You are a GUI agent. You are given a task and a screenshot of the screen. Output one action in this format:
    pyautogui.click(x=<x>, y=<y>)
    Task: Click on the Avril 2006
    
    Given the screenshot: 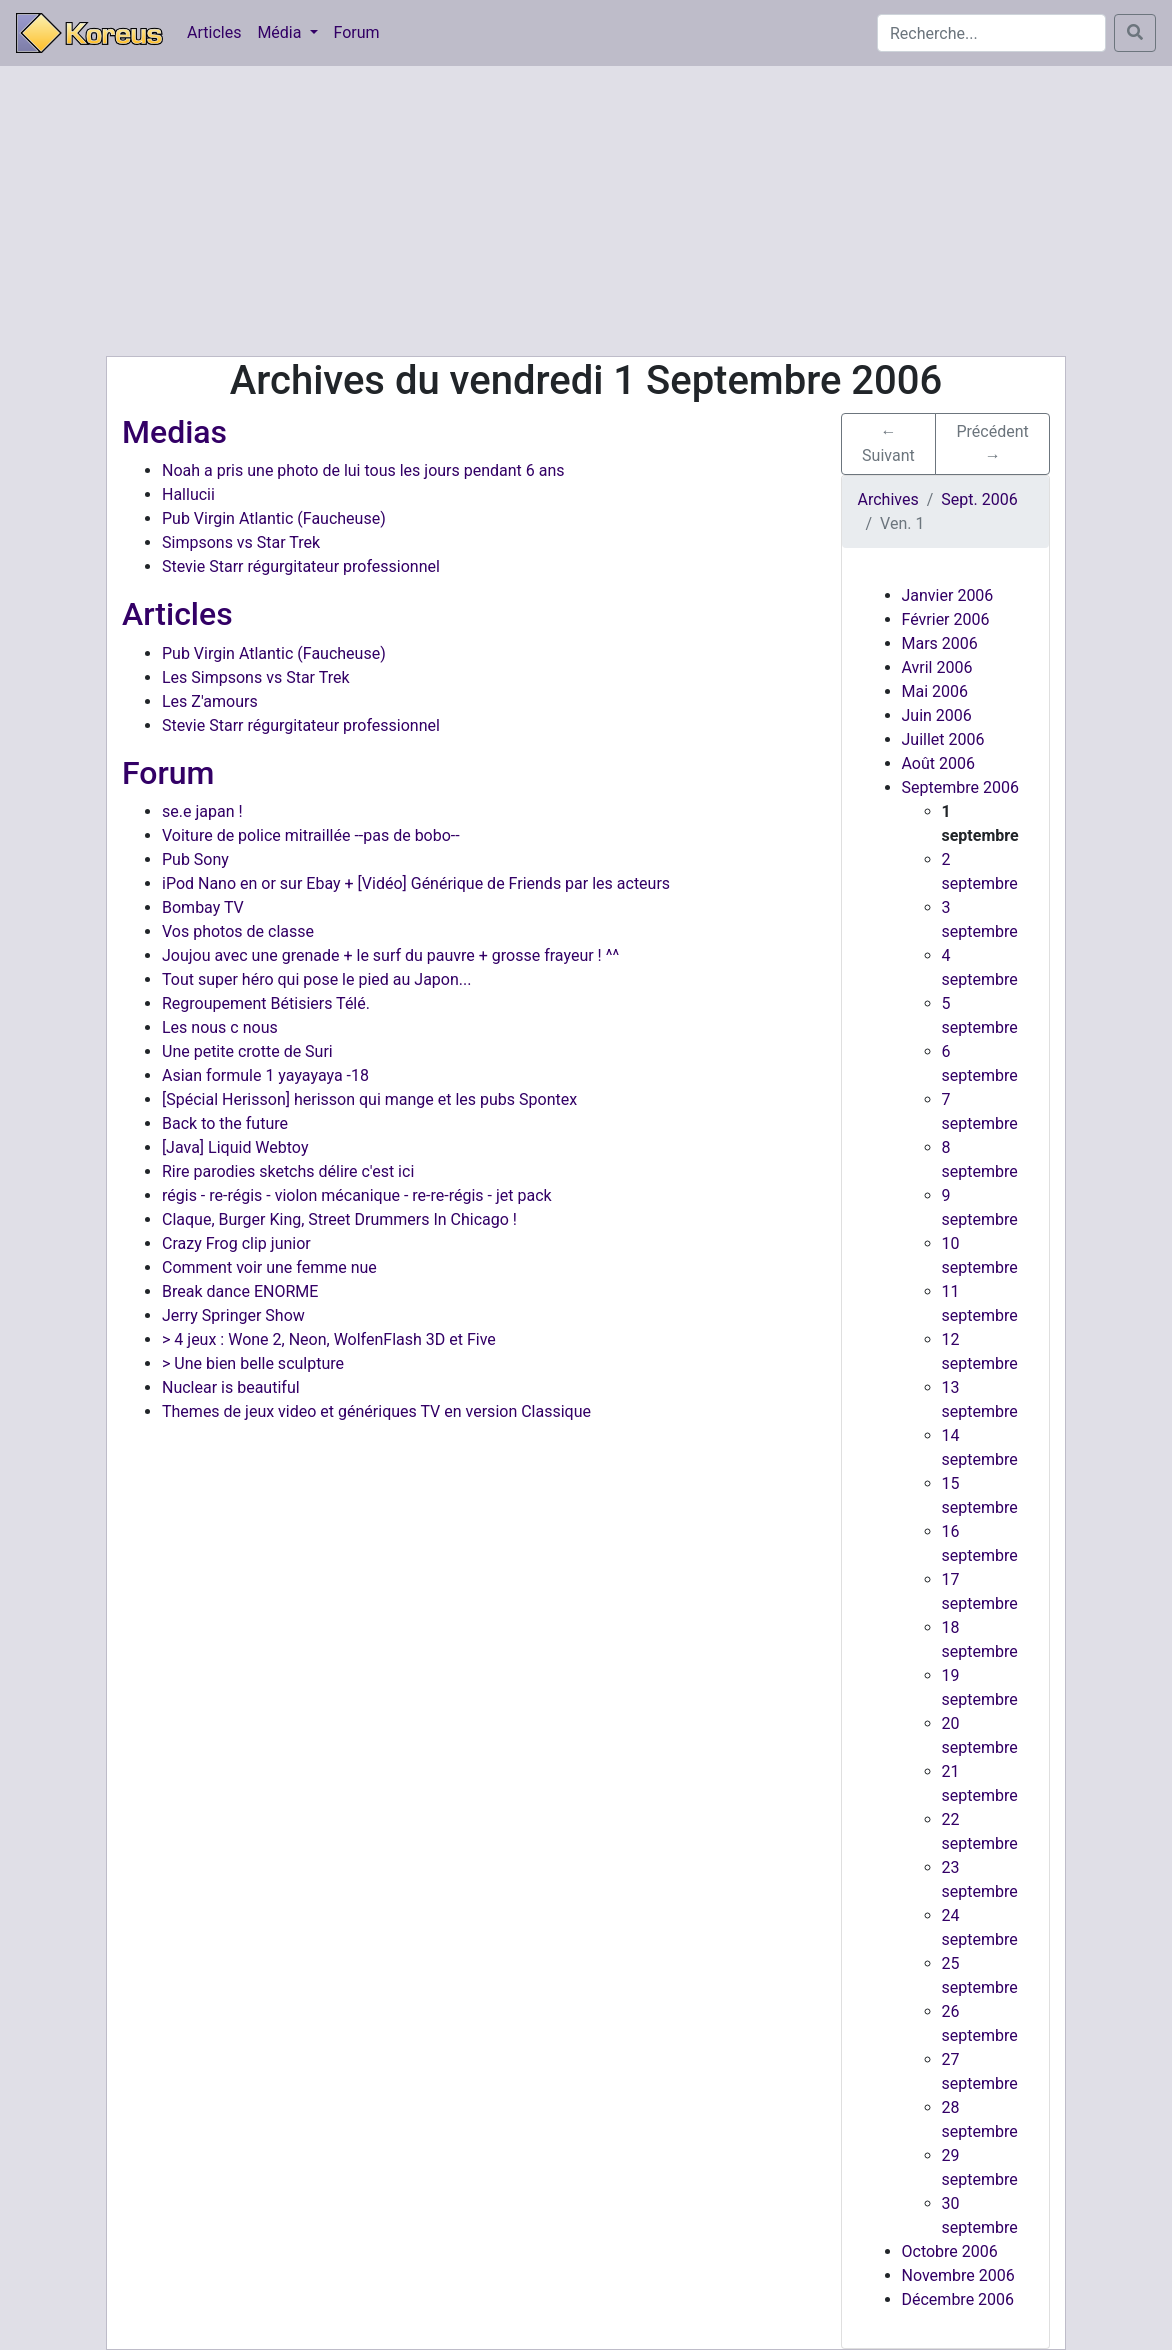 What is the action you would take?
    pyautogui.click(x=937, y=667)
    